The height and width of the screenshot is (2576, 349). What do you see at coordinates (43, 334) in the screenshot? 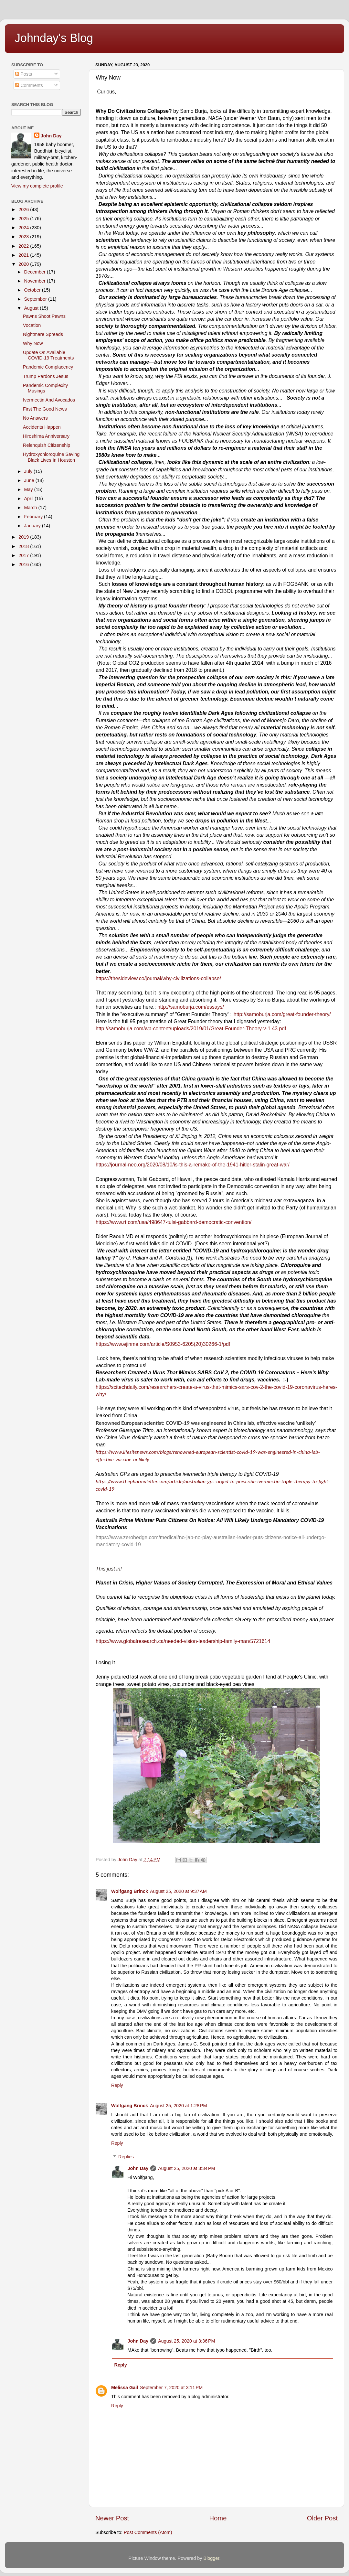
I see `Nightmare Spreads` at bounding box center [43, 334].